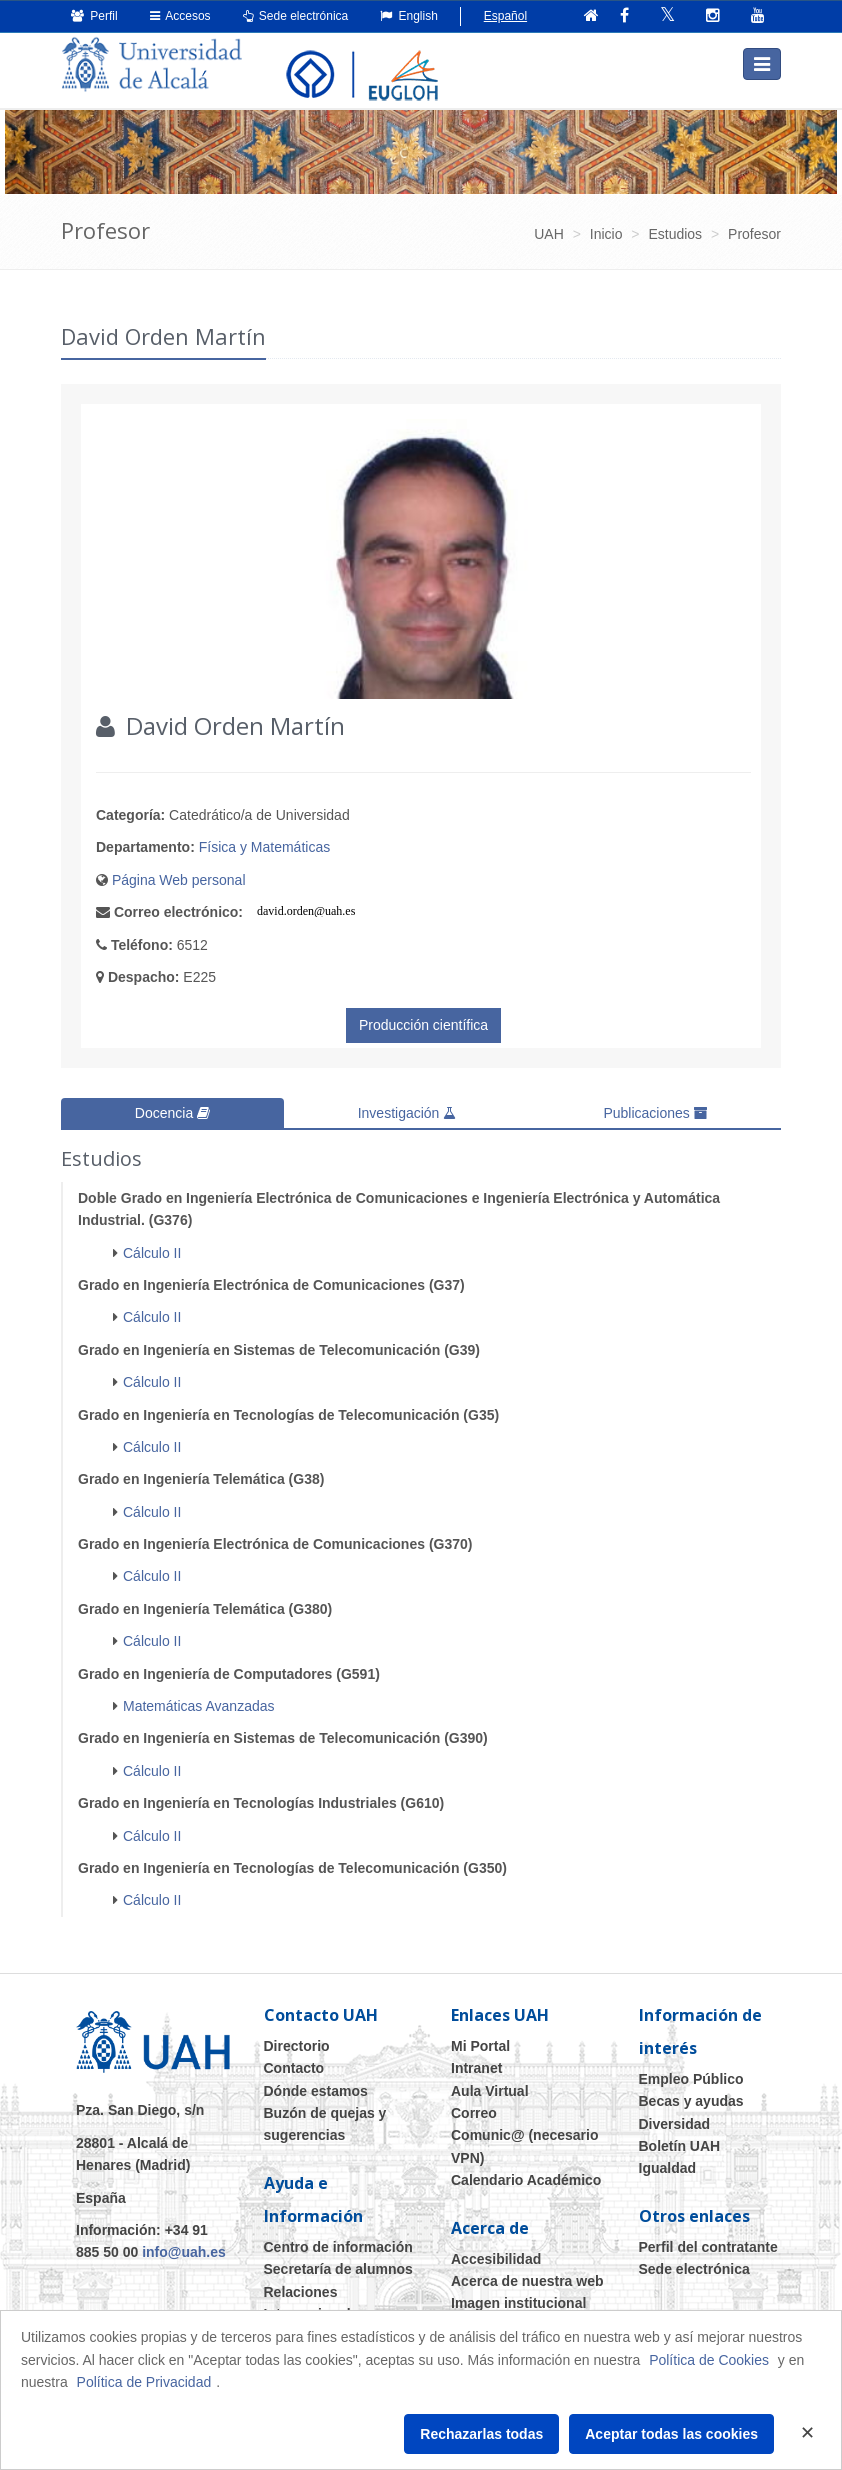 Image resolution: width=842 pixels, height=2470 pixels. What do you see at coordinates (297, 2046) in the screenshot?
I see `Directorio` at bounding box center [297, 2046].